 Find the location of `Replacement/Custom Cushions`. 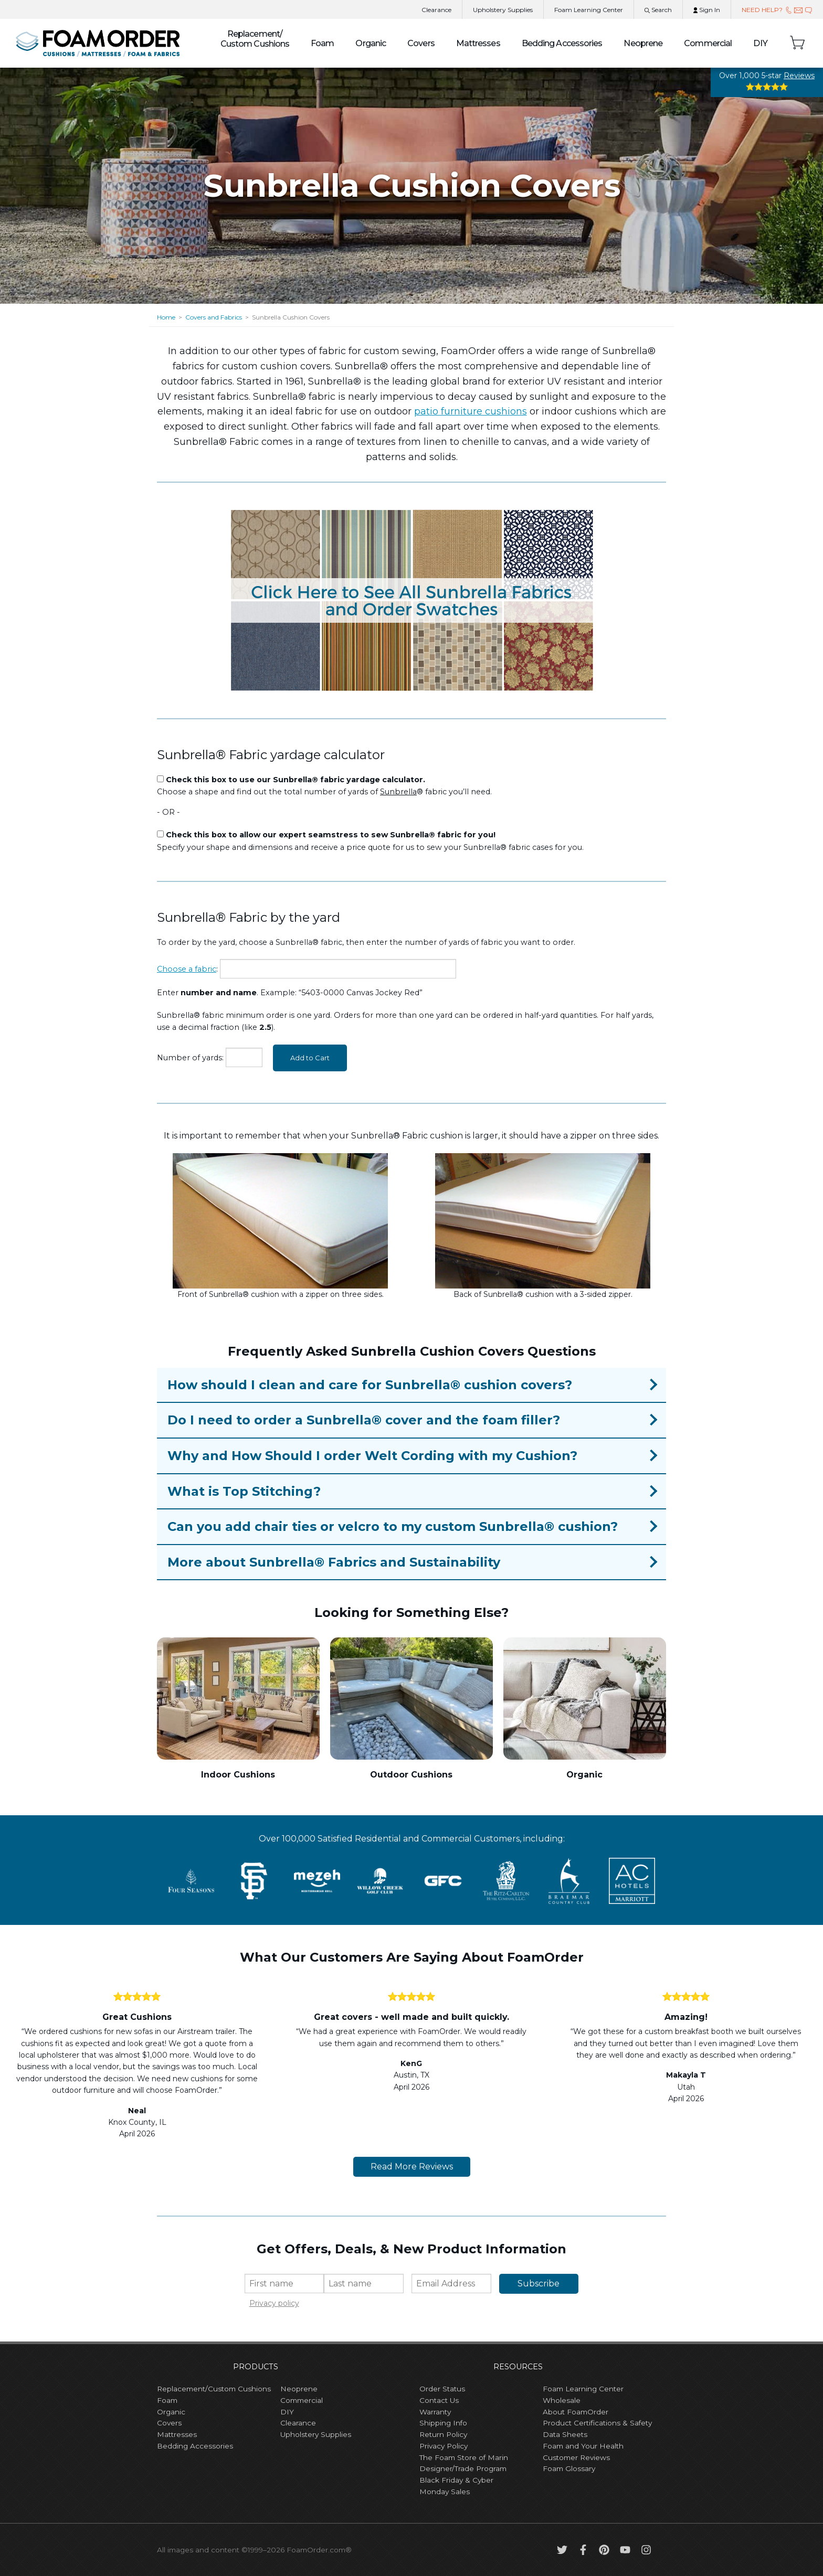

Replacement/Custom Cushions is located at coordinates (214, 2389).